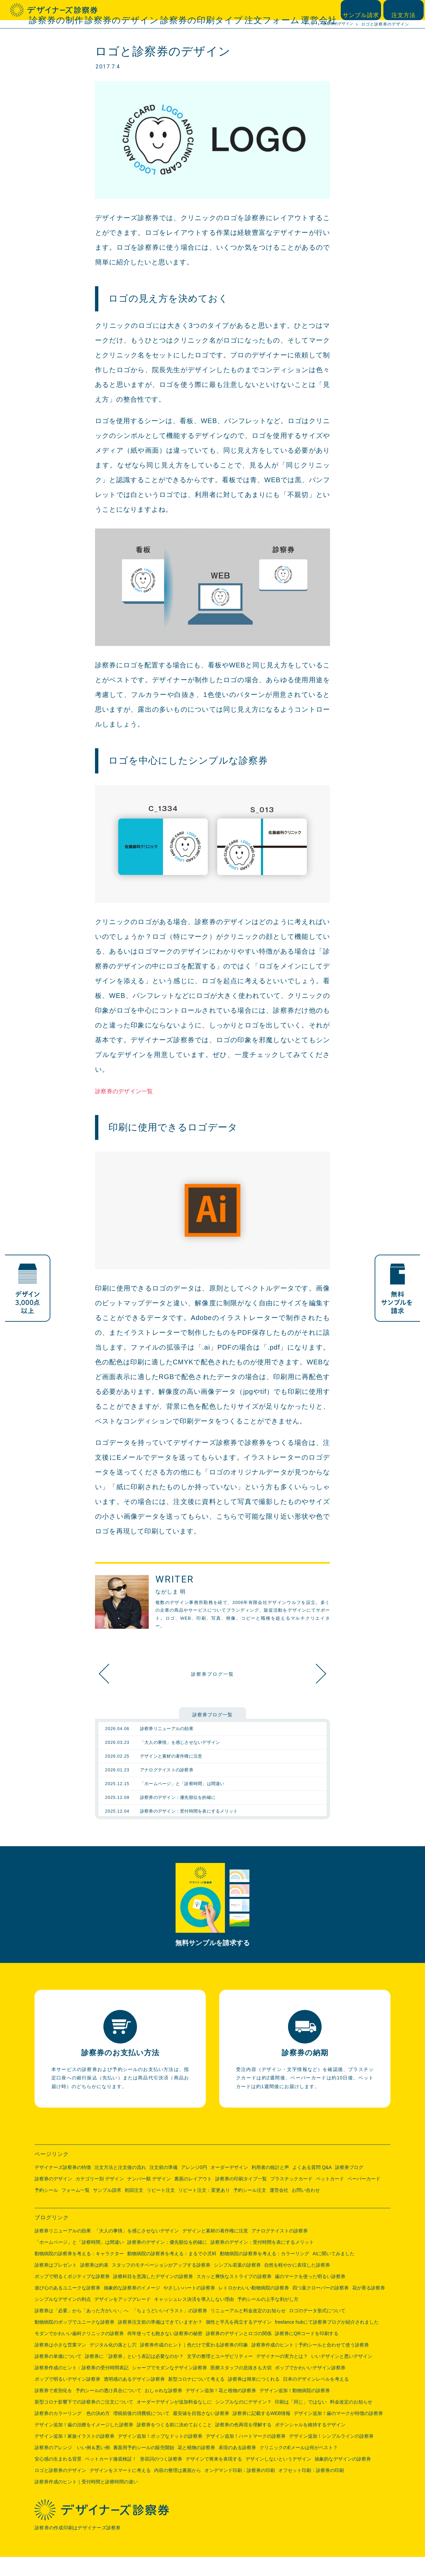 This screenshot has width=425, height=2576. I want to click on オフセット印刷：診察券の印刷, so click(311, 2489).